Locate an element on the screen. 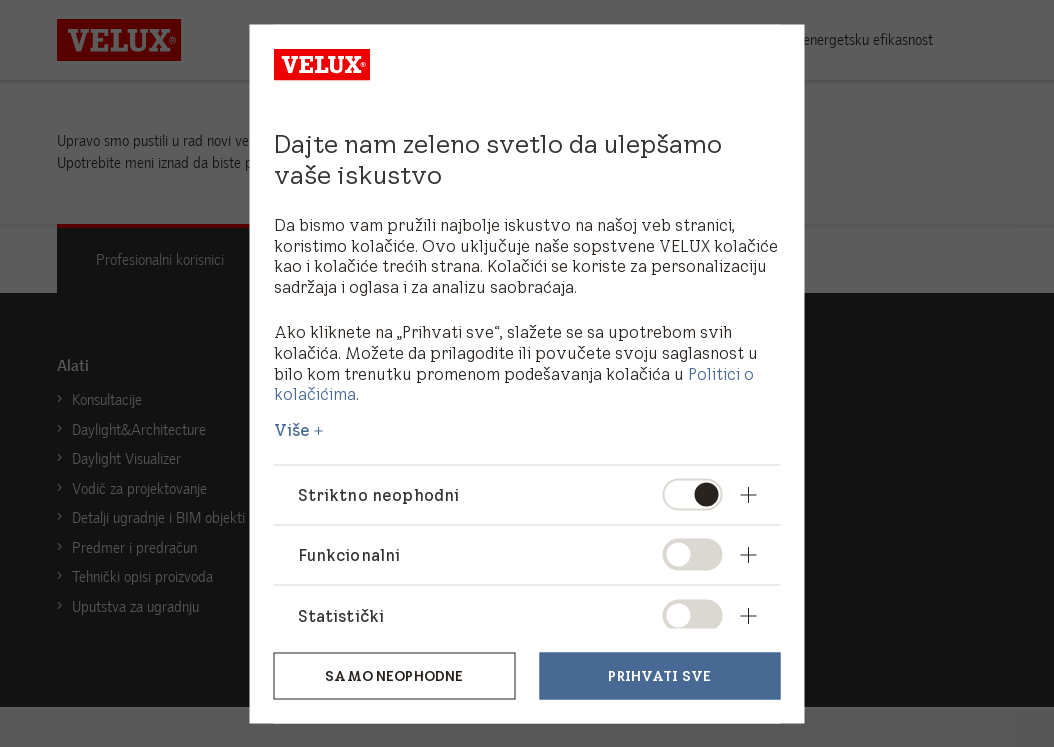 Image resolution: width=1054 pixels, height=747 pixels. Funkcionalni is located at coordinates (349, 555).